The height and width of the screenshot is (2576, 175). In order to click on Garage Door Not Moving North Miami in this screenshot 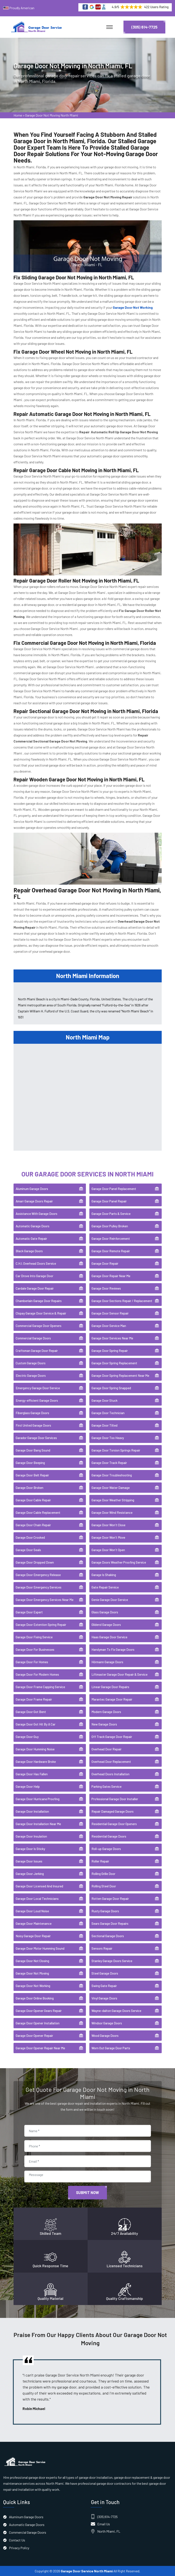, I will do `click(51, 116)`.